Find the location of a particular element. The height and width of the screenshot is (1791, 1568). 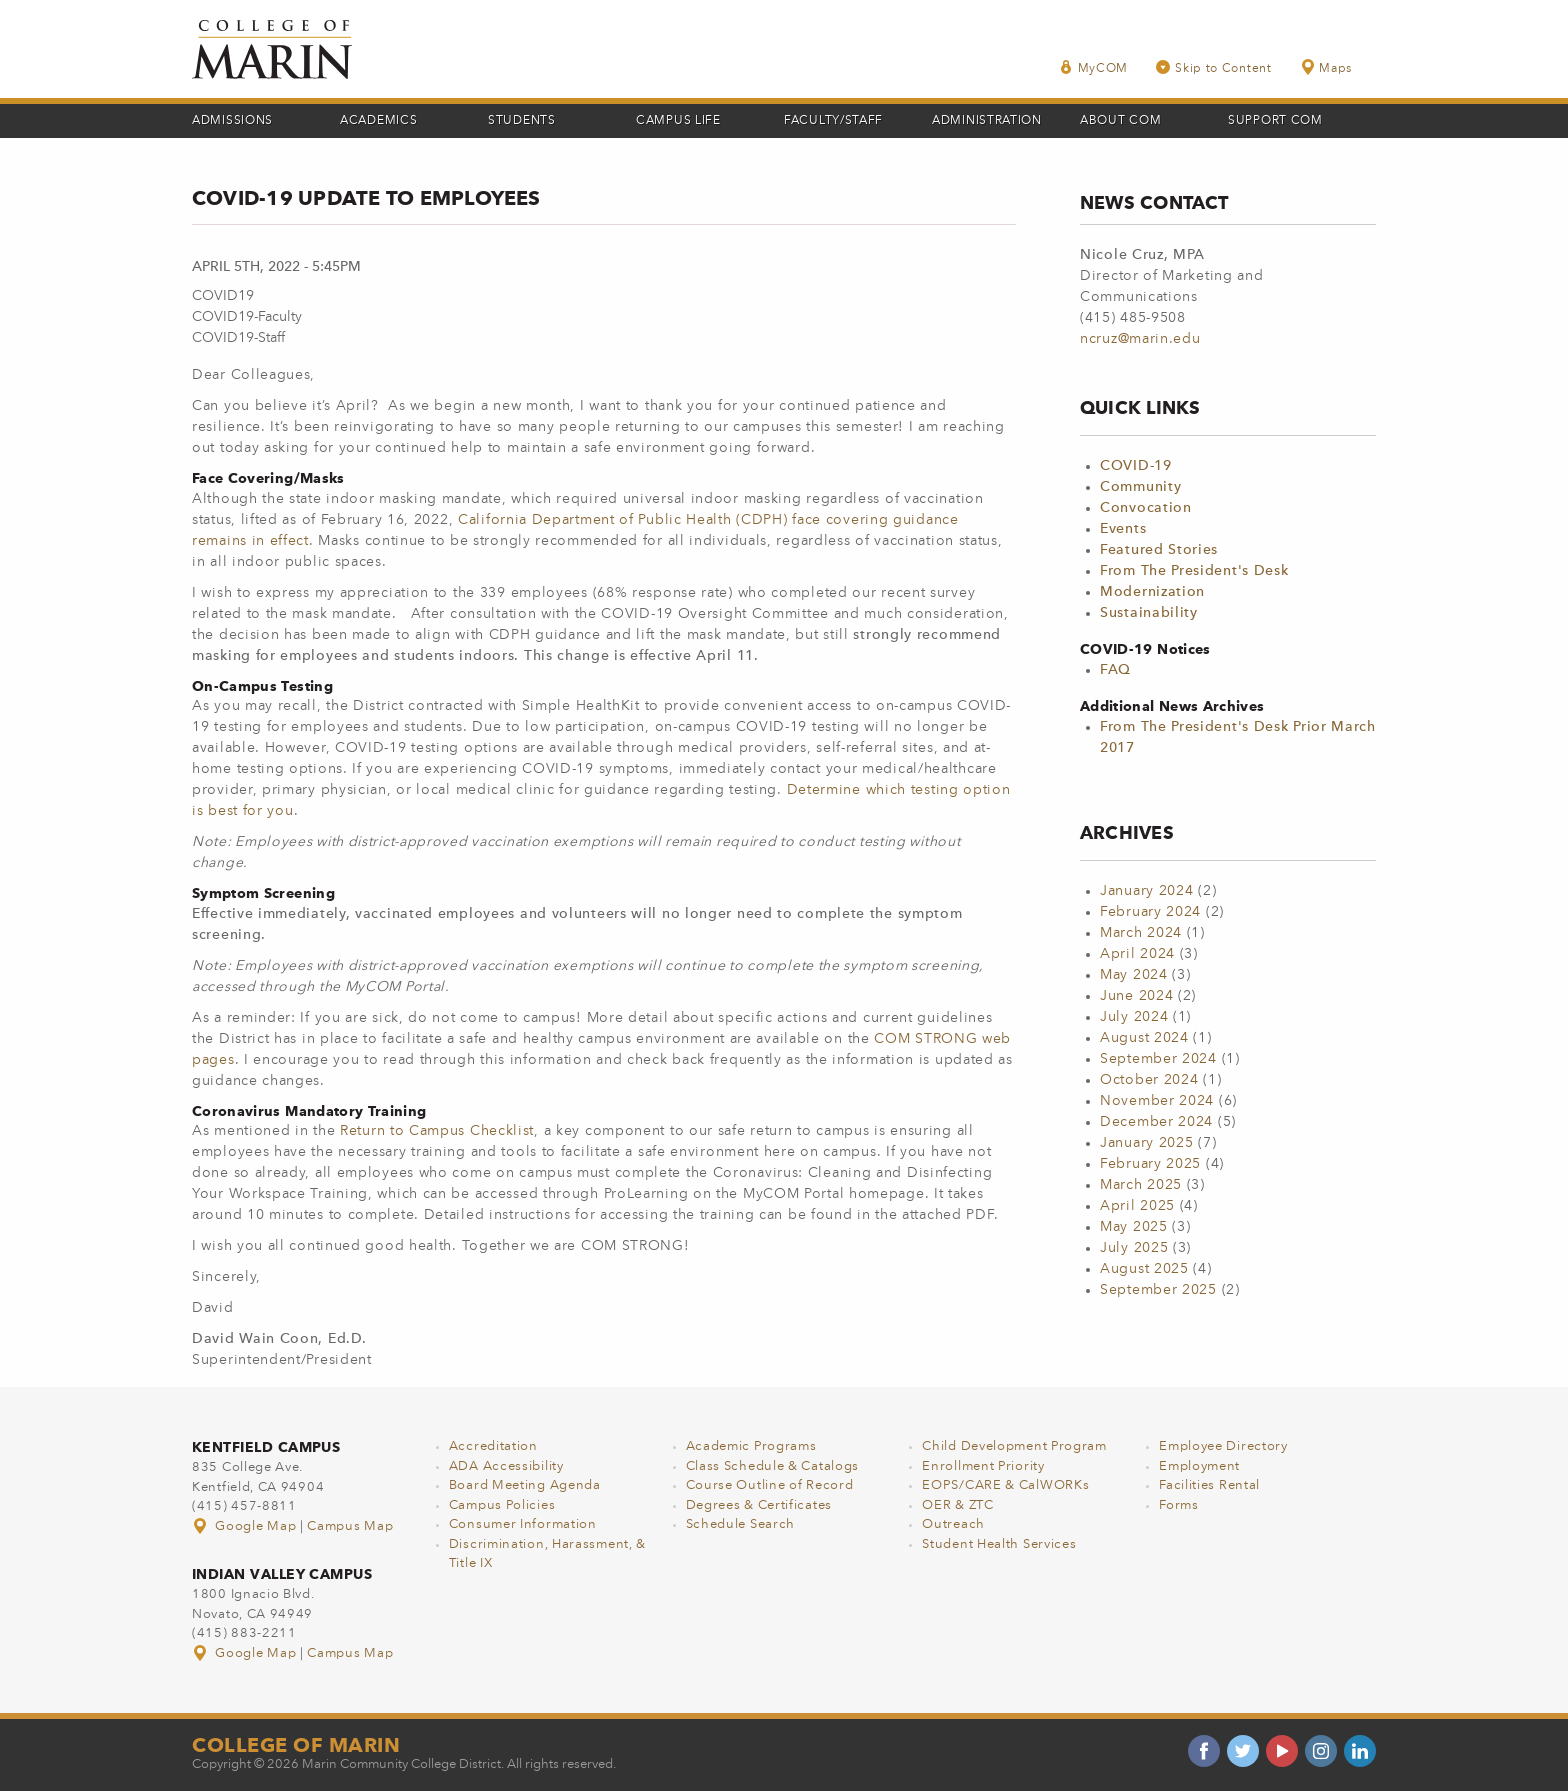

Employment is located at coordinates (1199, 1466).